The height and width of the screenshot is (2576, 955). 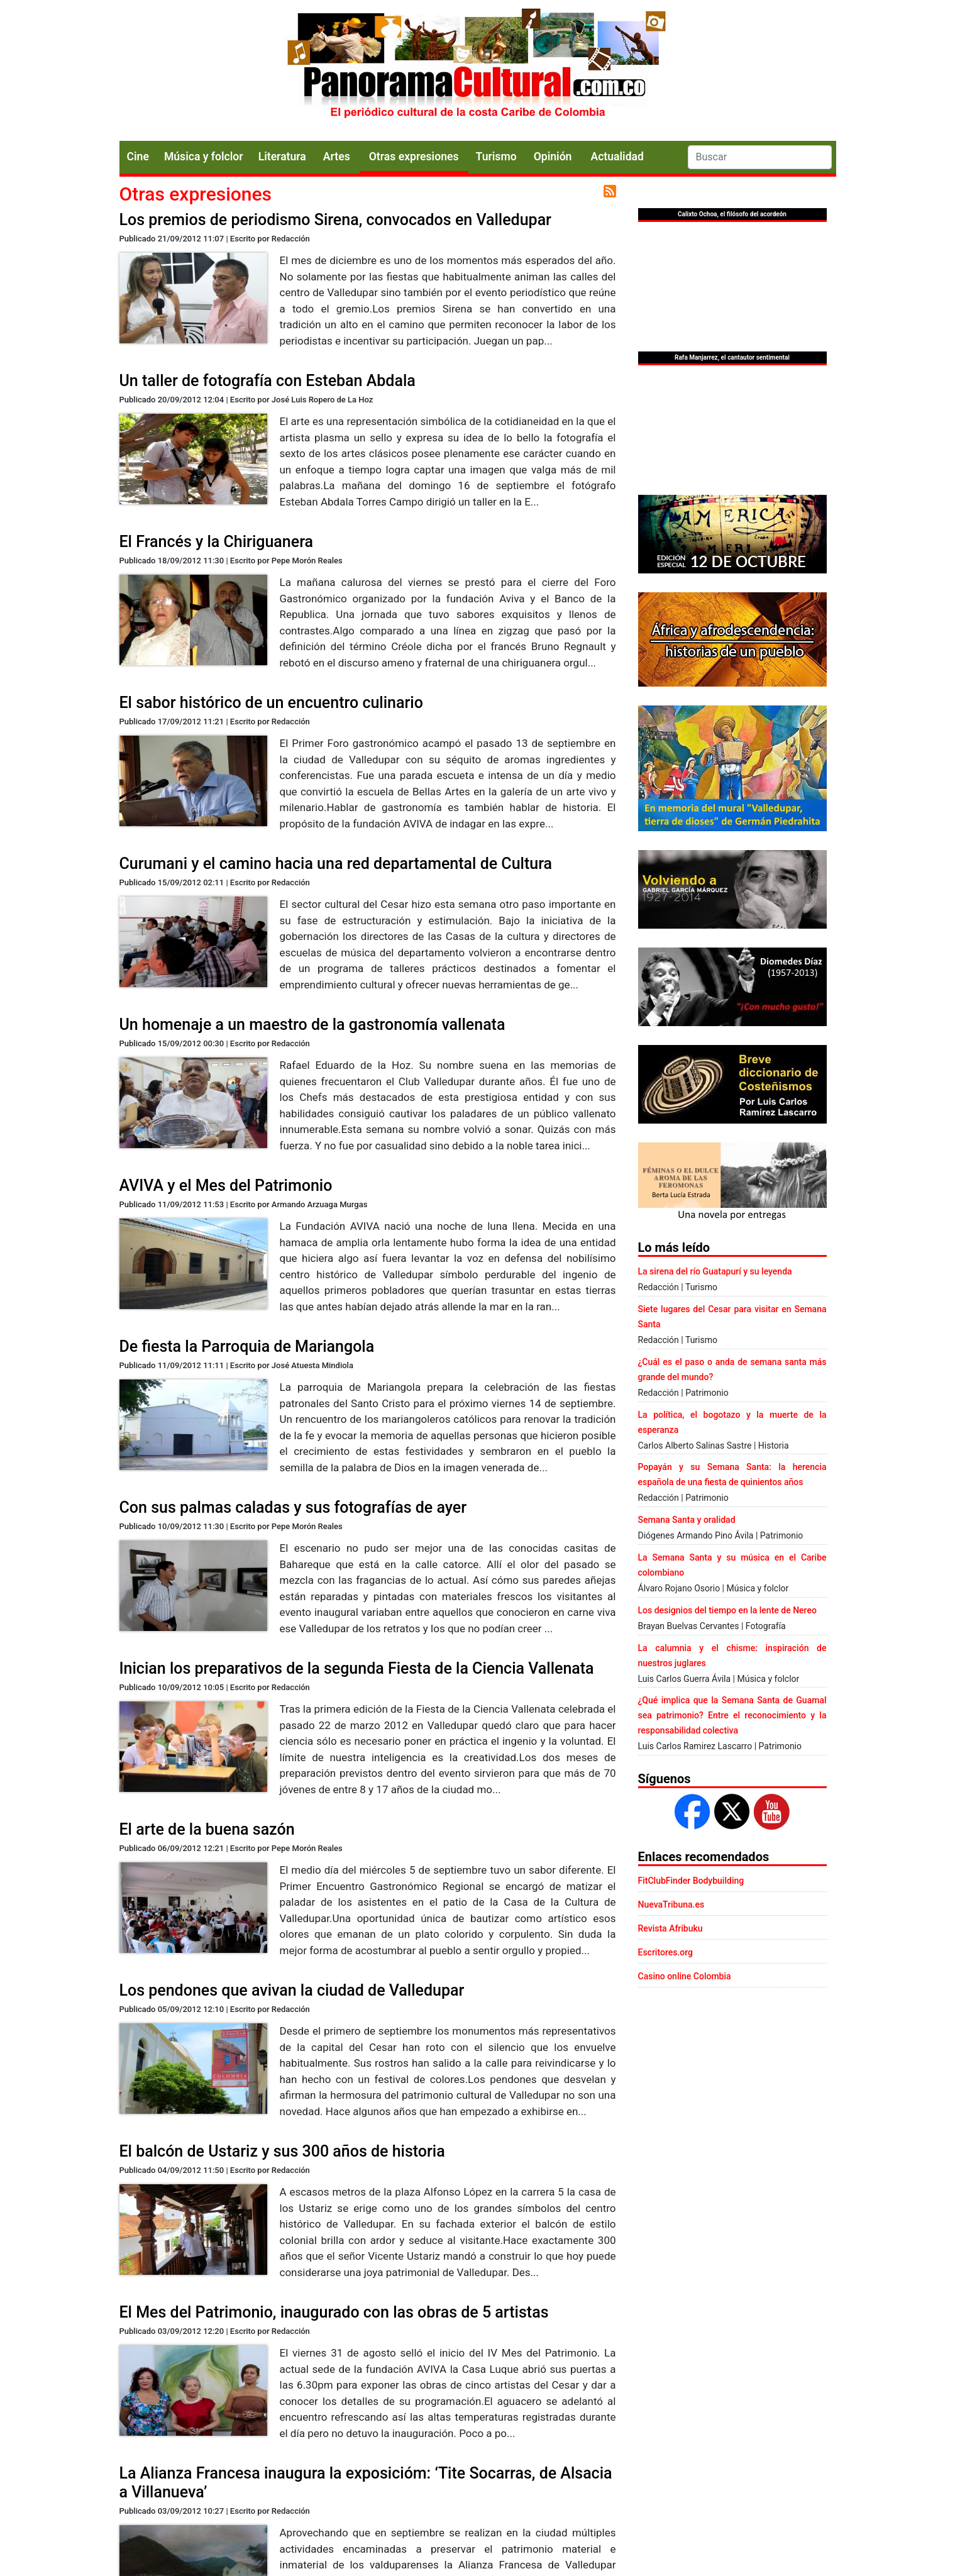 What do you see at coordinates (216, 542) in the screenshot?
I see `El Francés y la Chiriguanera` at bounding box center [216, 542].